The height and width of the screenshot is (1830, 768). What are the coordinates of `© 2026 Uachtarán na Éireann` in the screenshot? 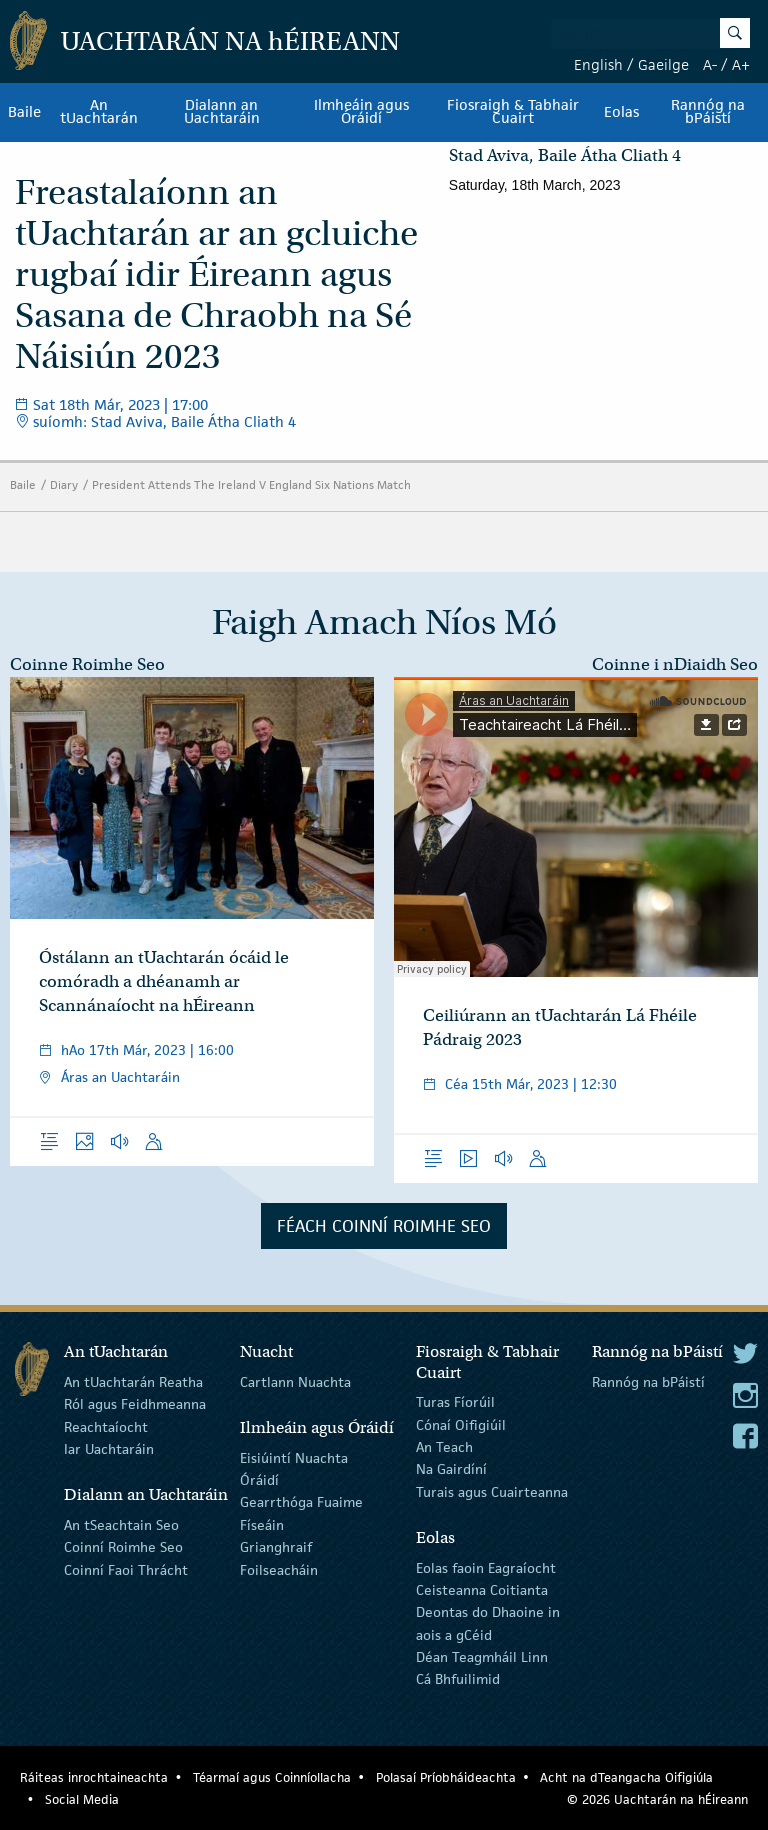 It's located at (657, 1799).